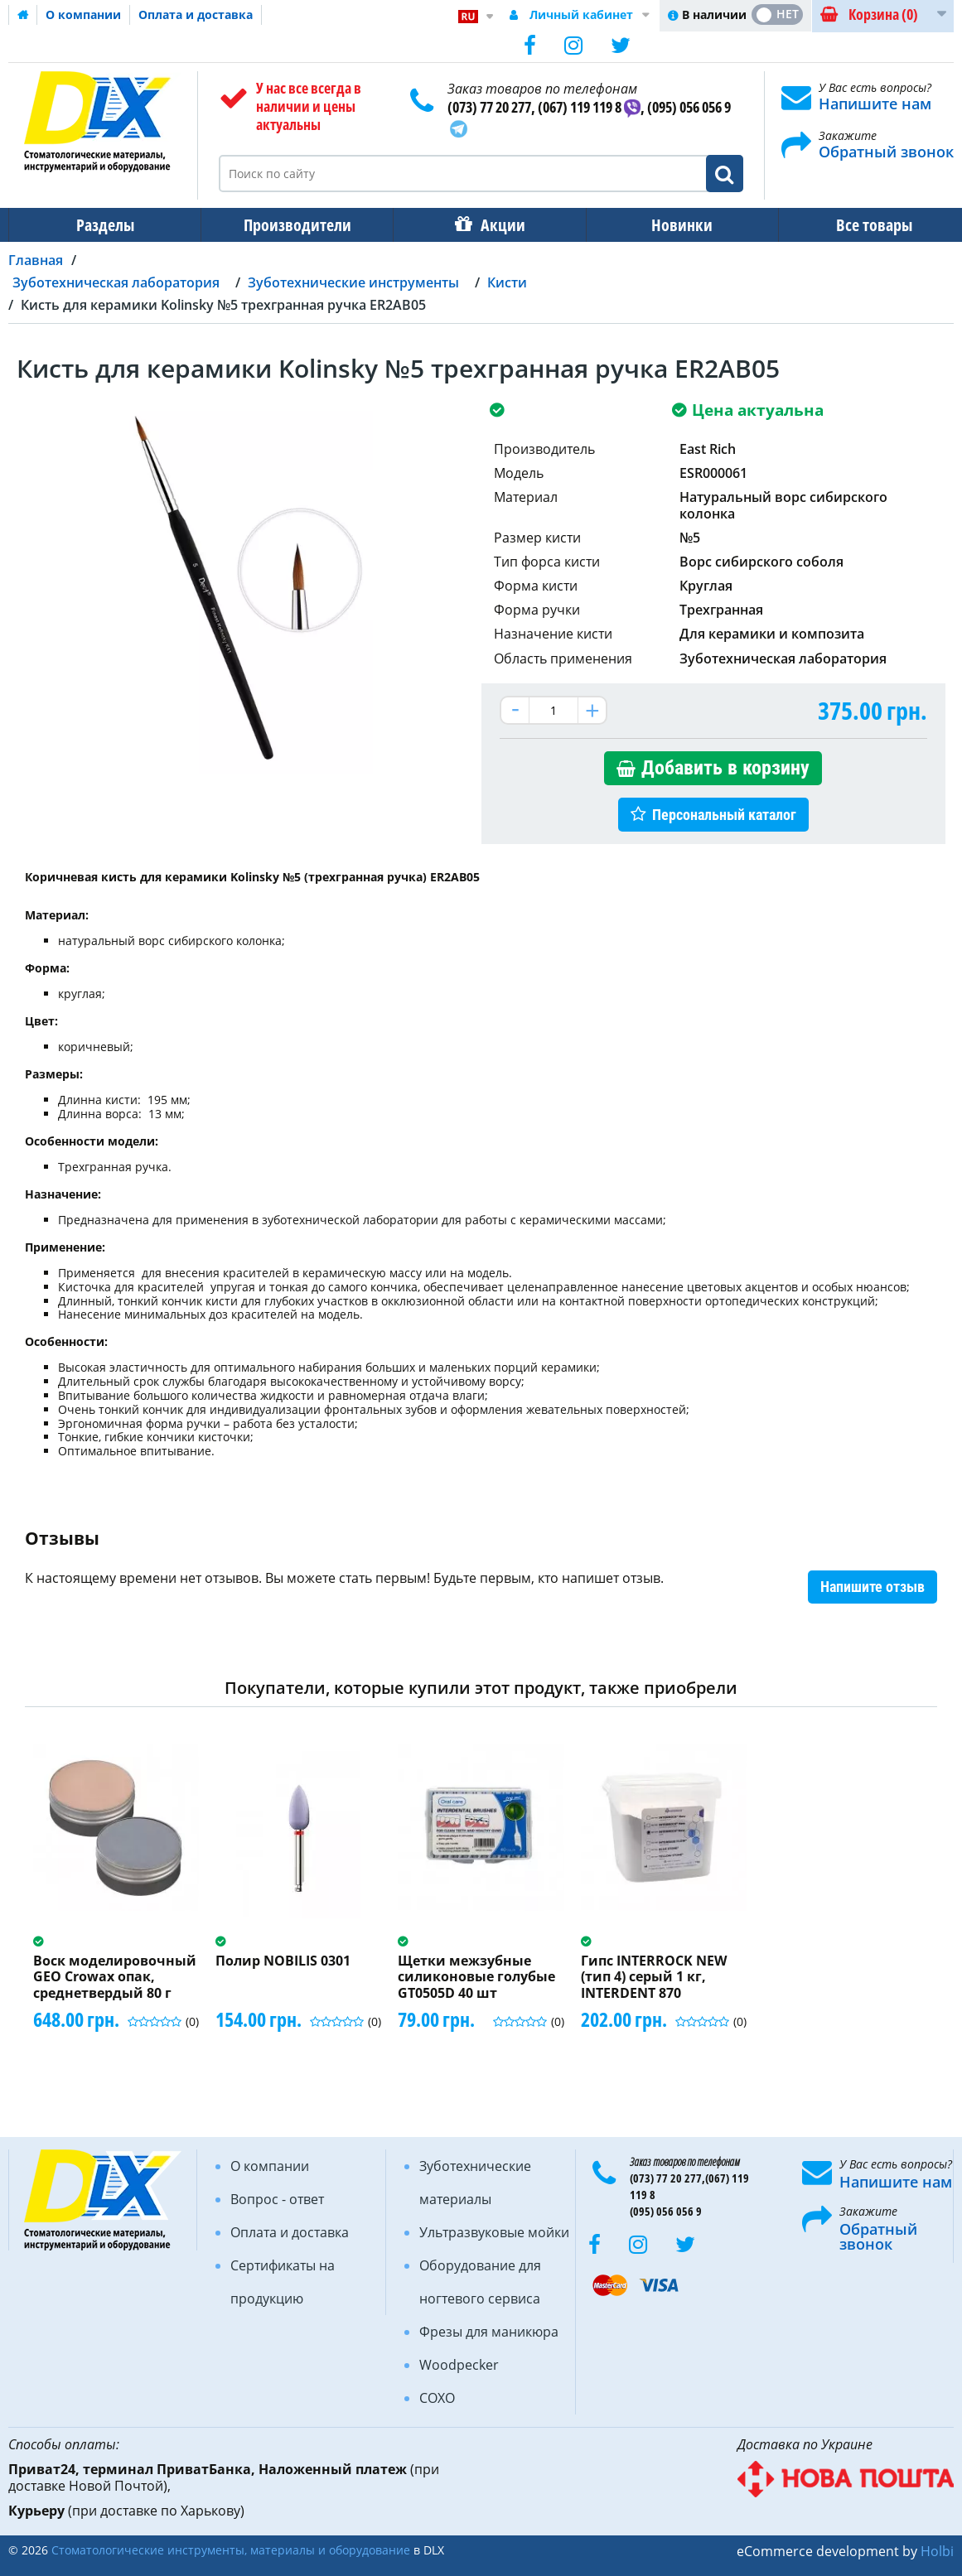 The image size is (962, 2576). Describe the element at coordinates (937, 2551) in the screenshot. I see `Holbi` at that location.